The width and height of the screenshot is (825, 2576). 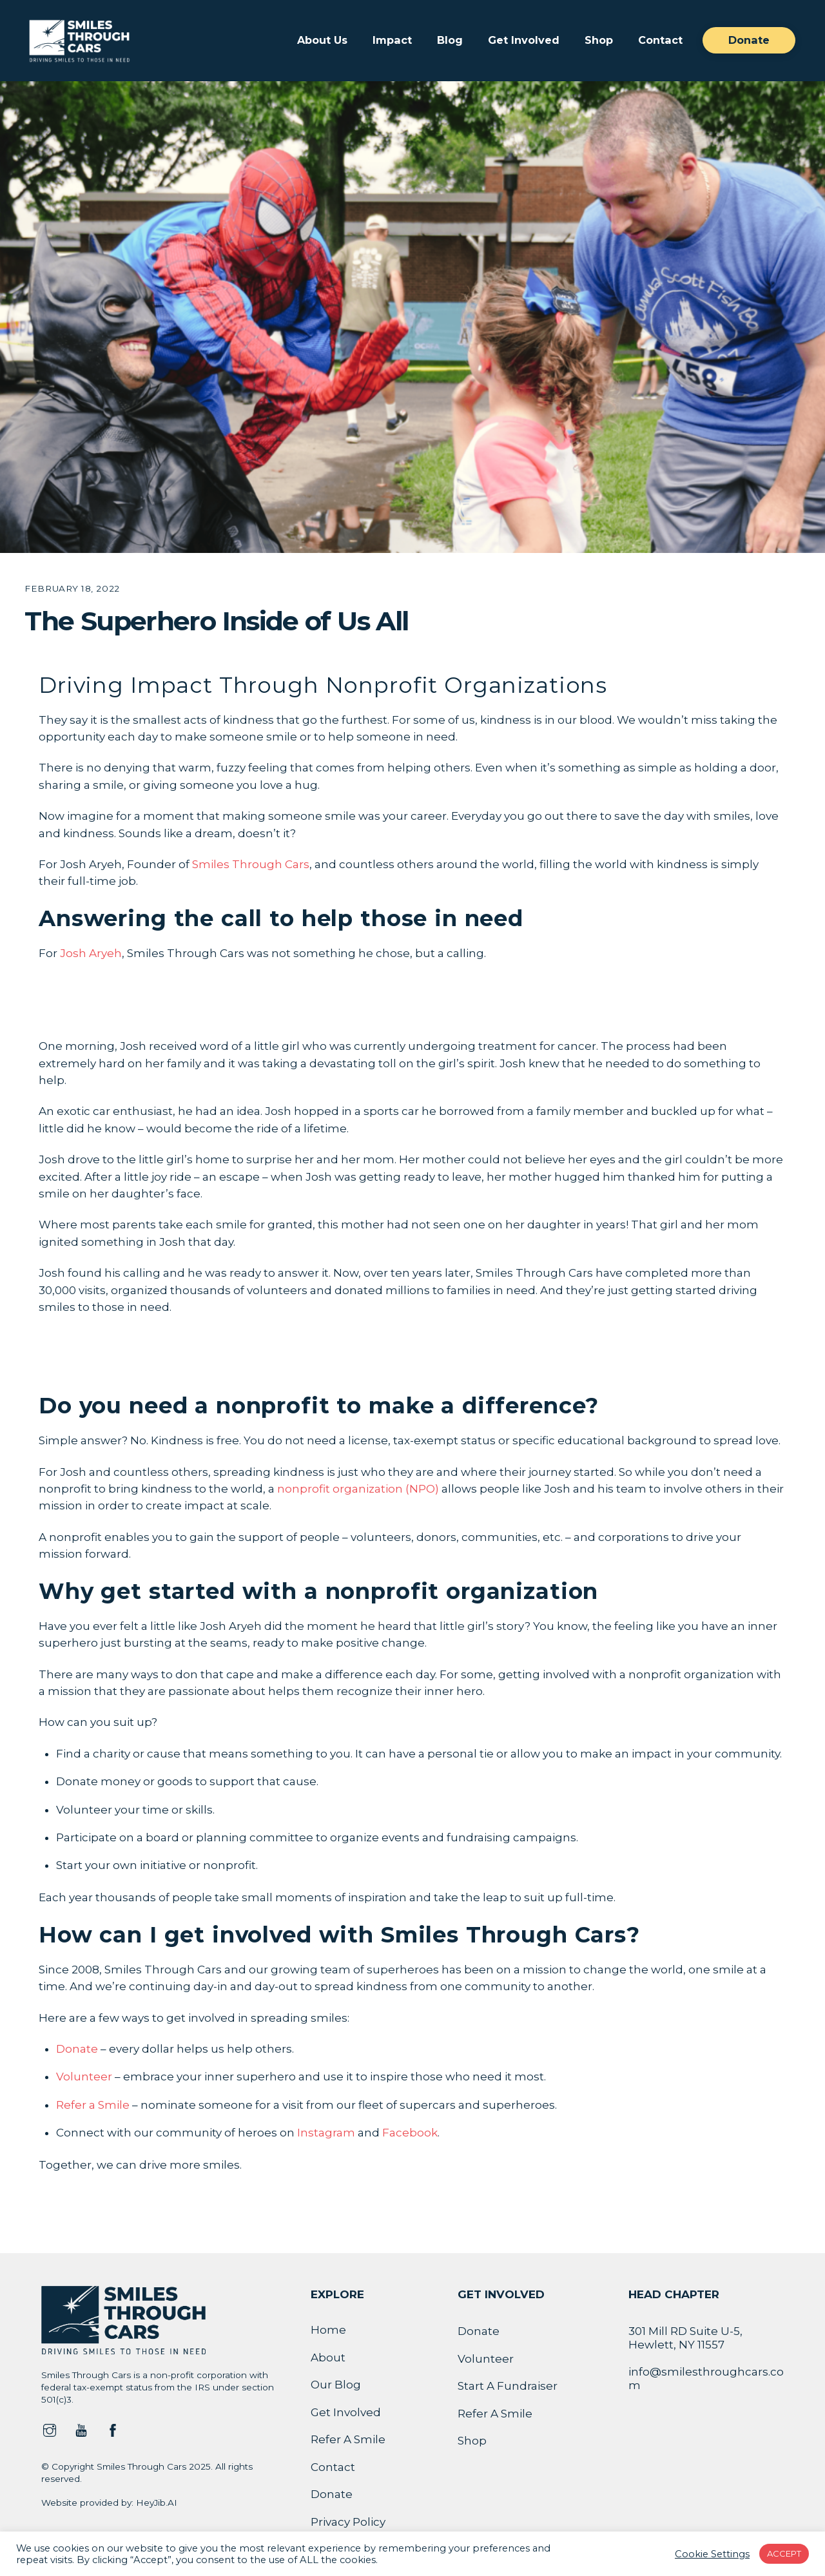 What do you see at coordinates (784, 2553) in the screenshot?
I see `ACCEPT [button]` at bounding box center [784, 2553].